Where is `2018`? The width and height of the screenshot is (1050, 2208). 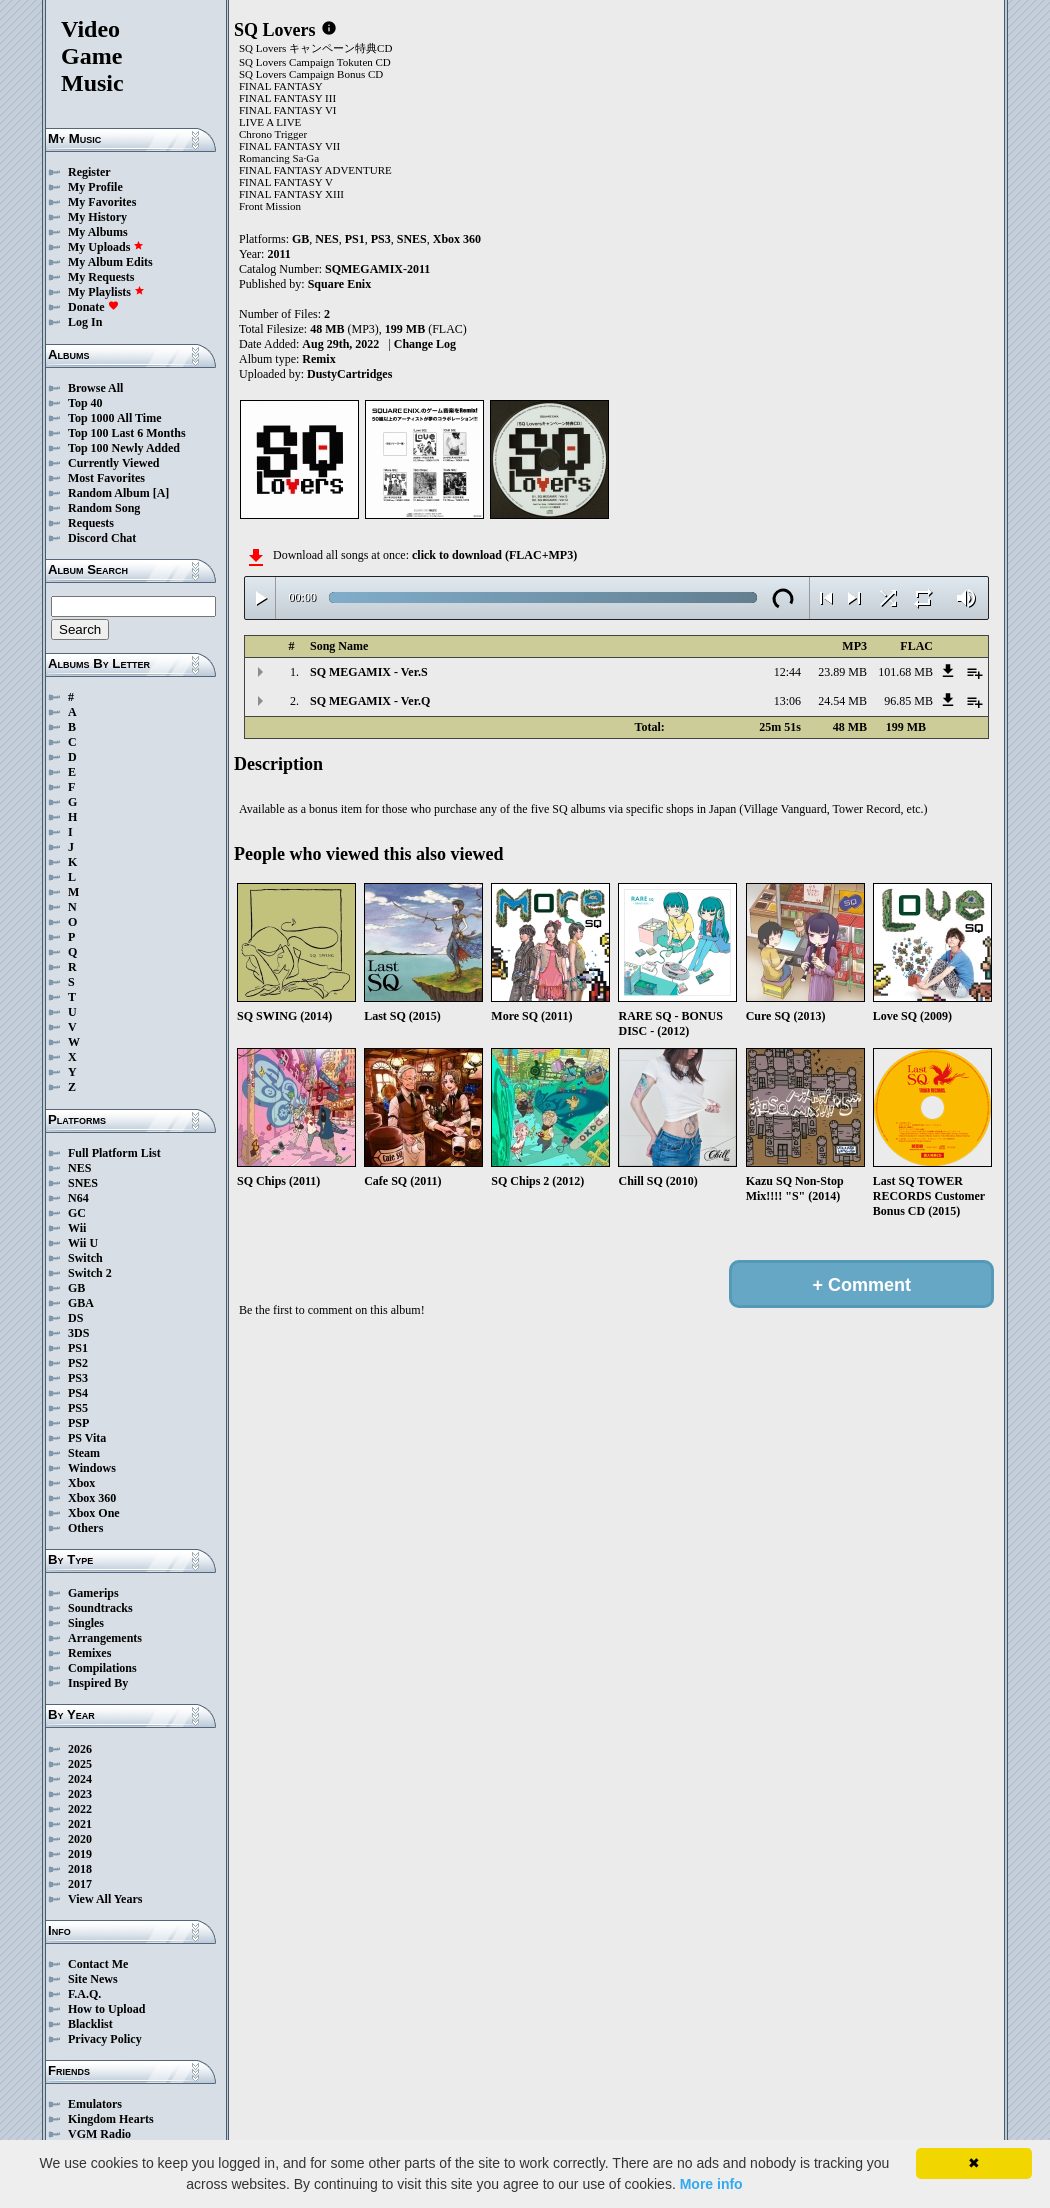
2018 is located at coordinates (80, 1869).